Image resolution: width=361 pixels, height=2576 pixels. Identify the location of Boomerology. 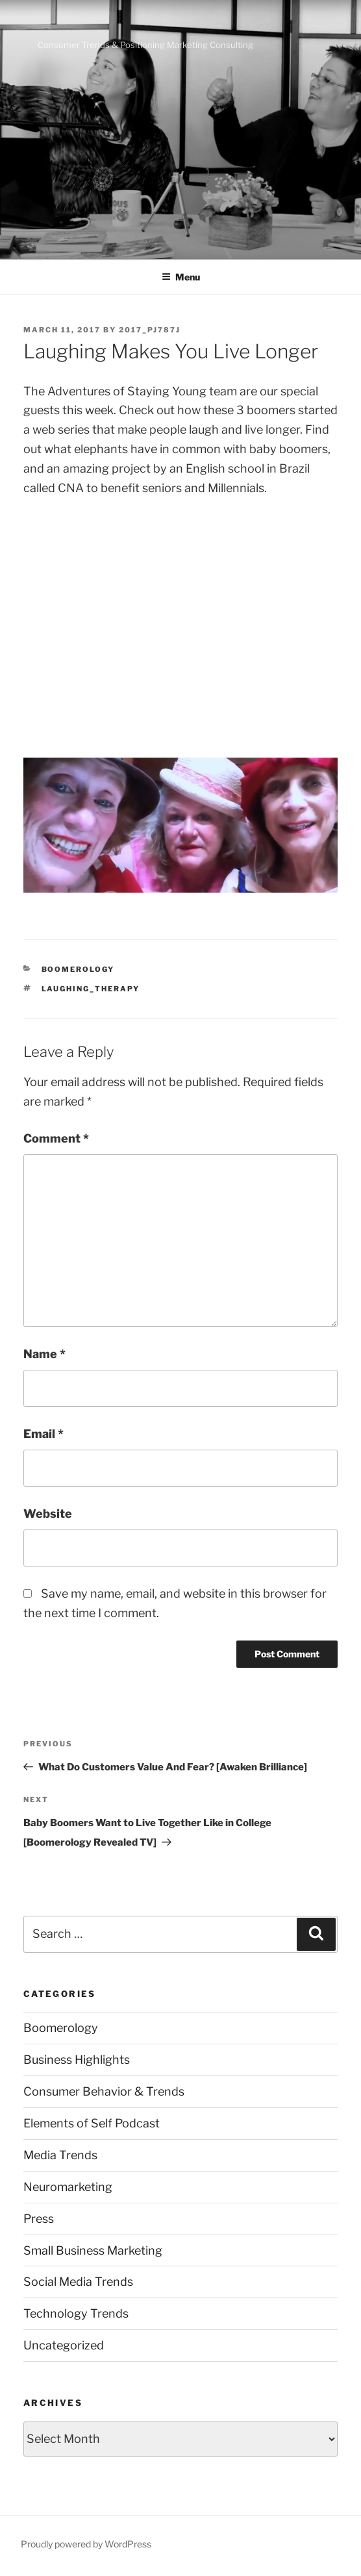
(78, 969).